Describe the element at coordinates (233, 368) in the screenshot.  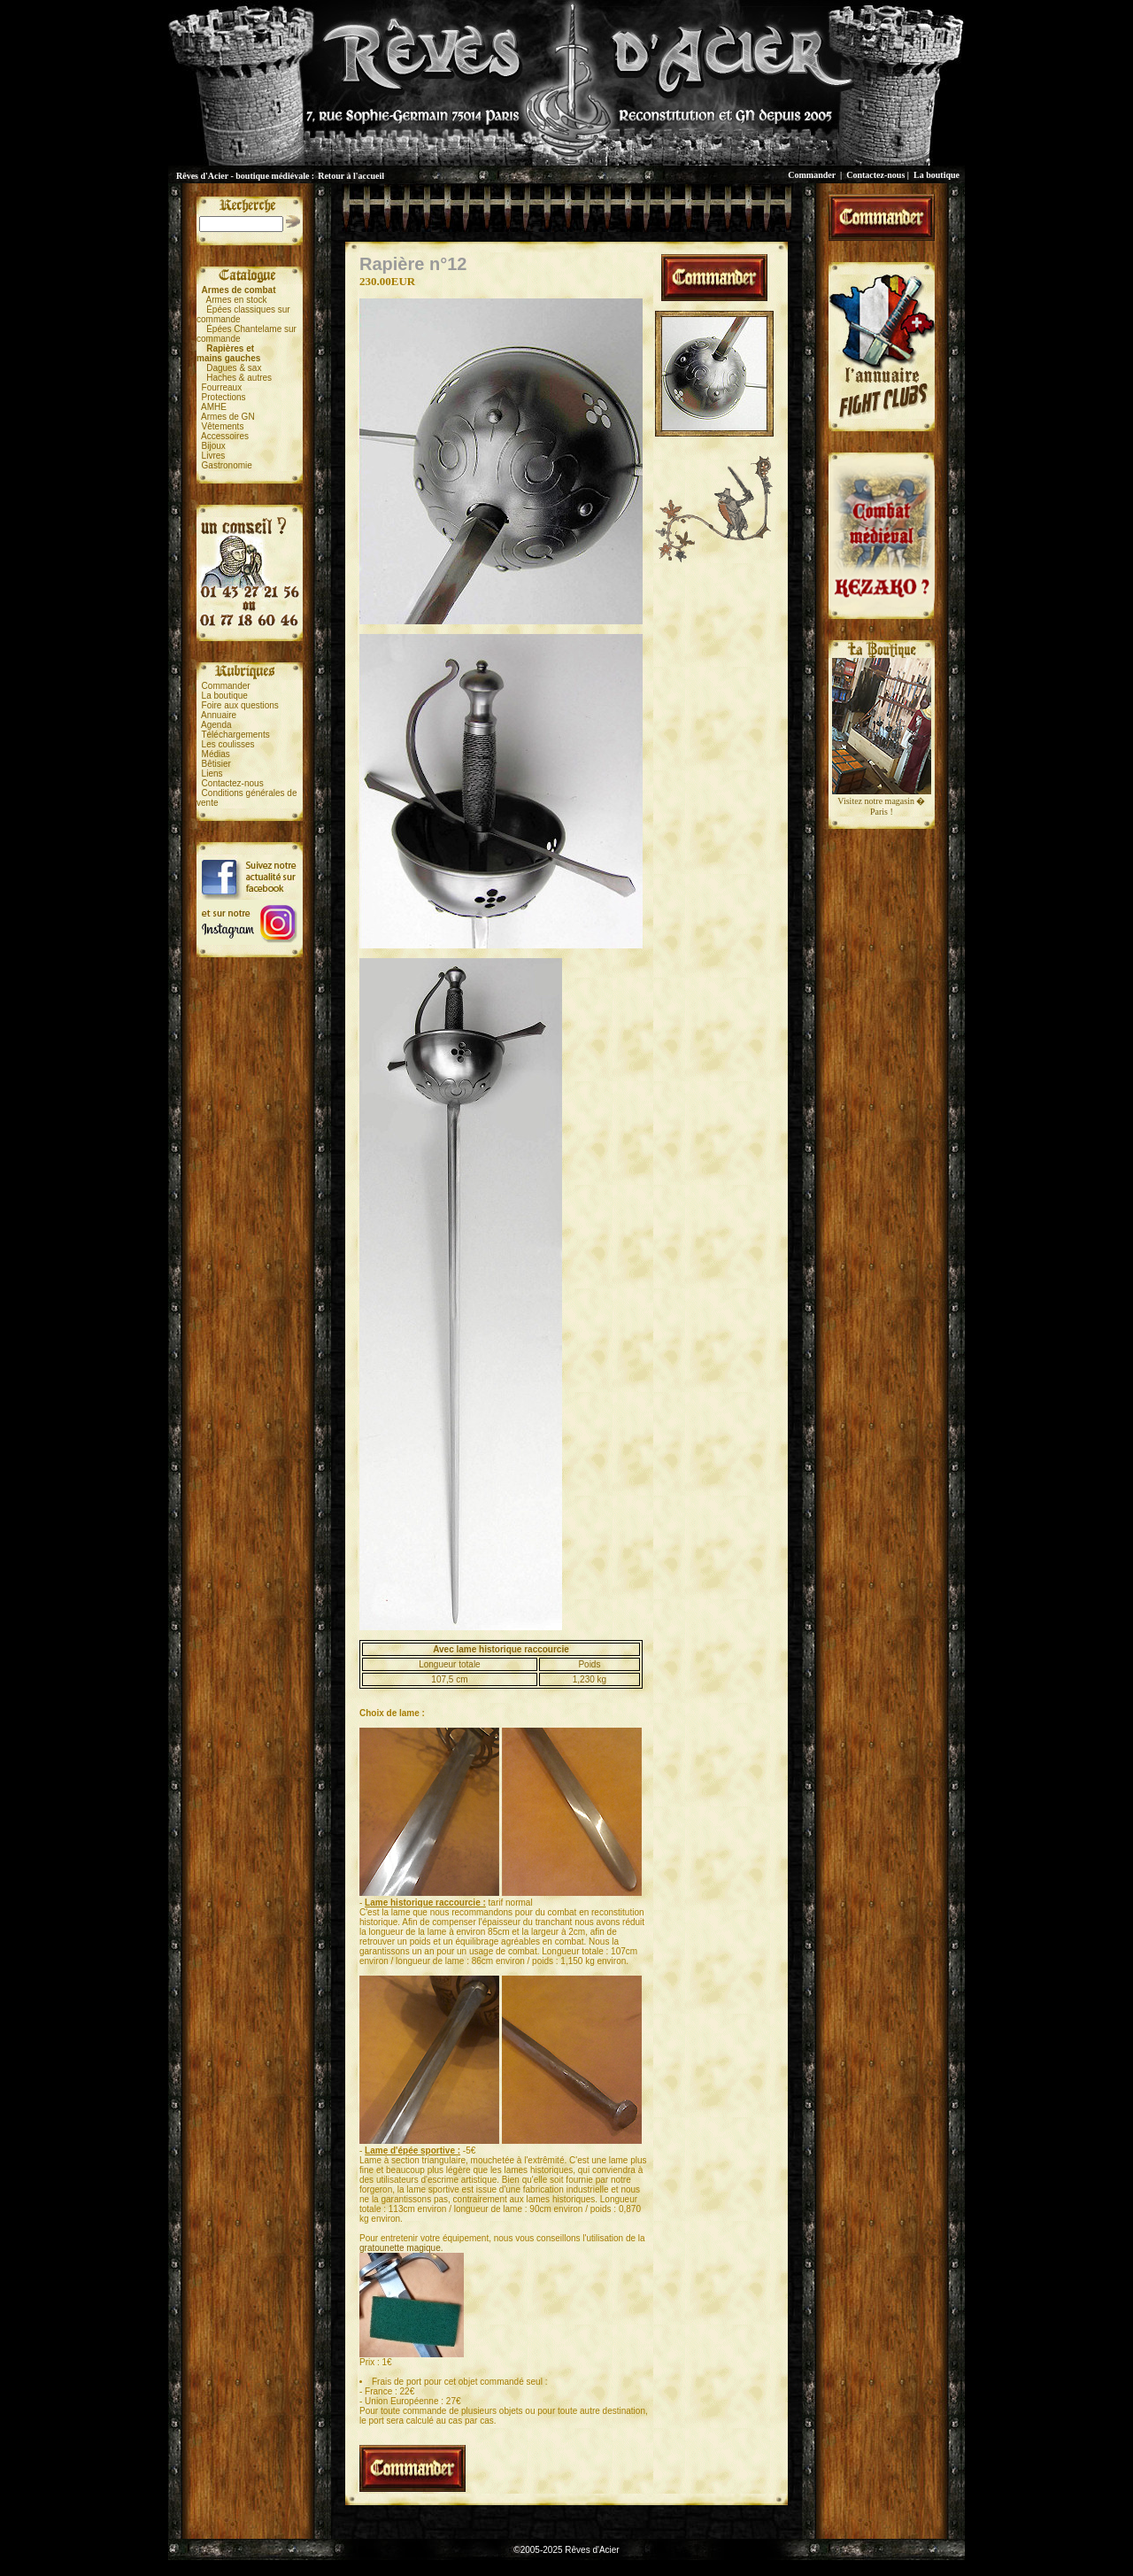
I see `Dagues & sax` at that location.